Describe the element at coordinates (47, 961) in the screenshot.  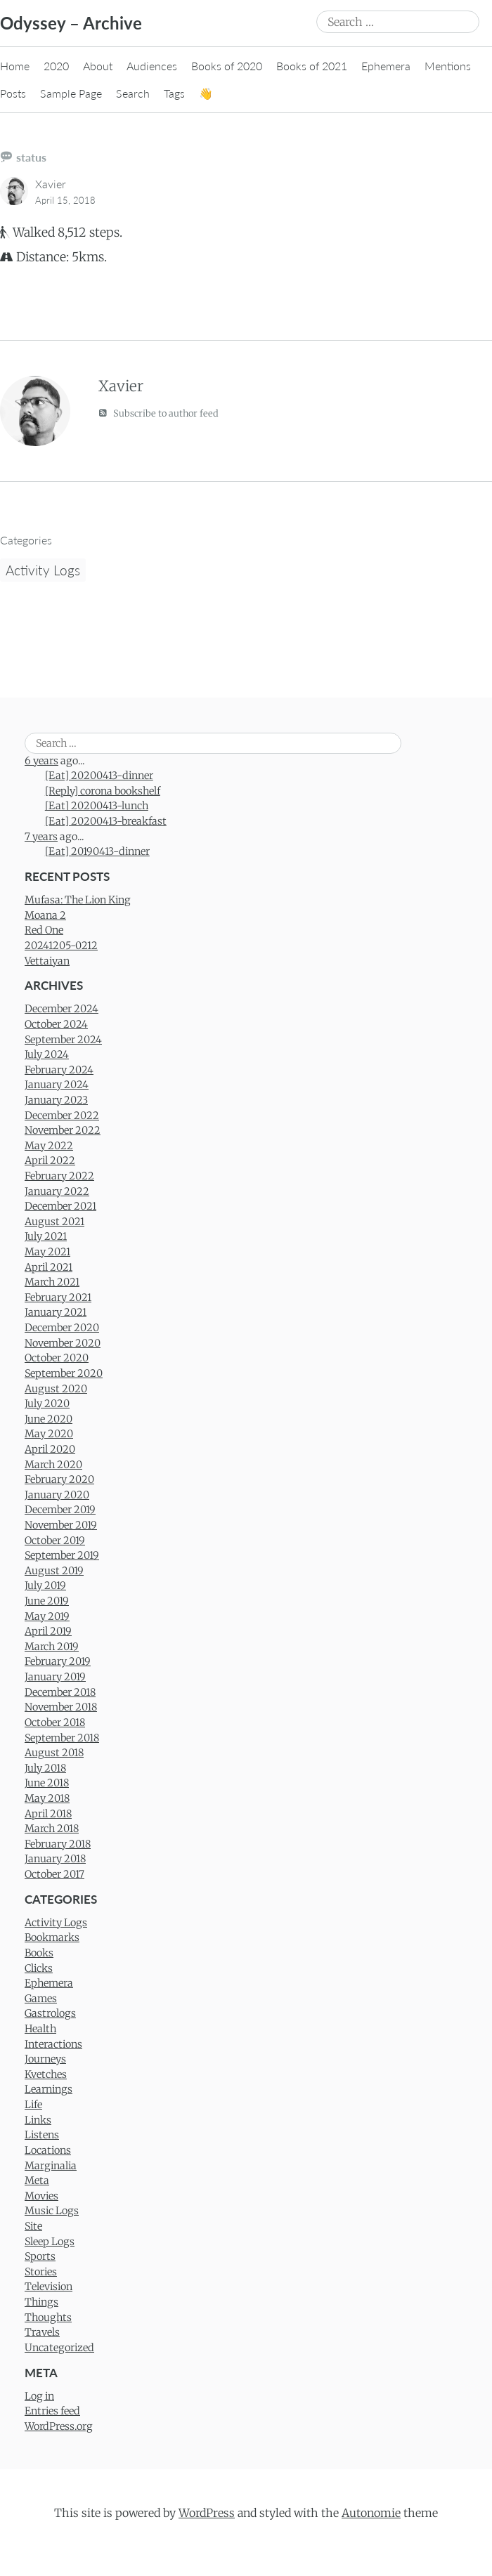
I see `Vettaiyan` at that location.